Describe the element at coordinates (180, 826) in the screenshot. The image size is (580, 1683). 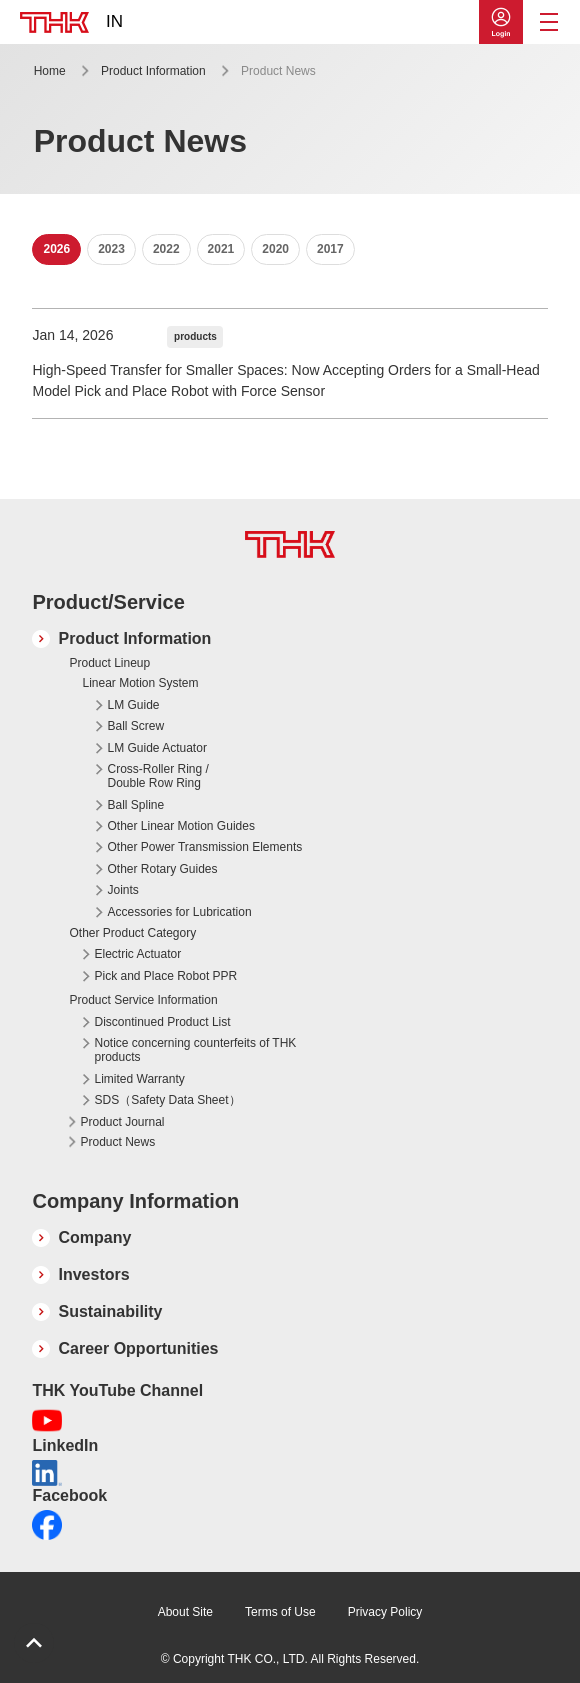
I see `Other Linear Motion Guides` at that location.